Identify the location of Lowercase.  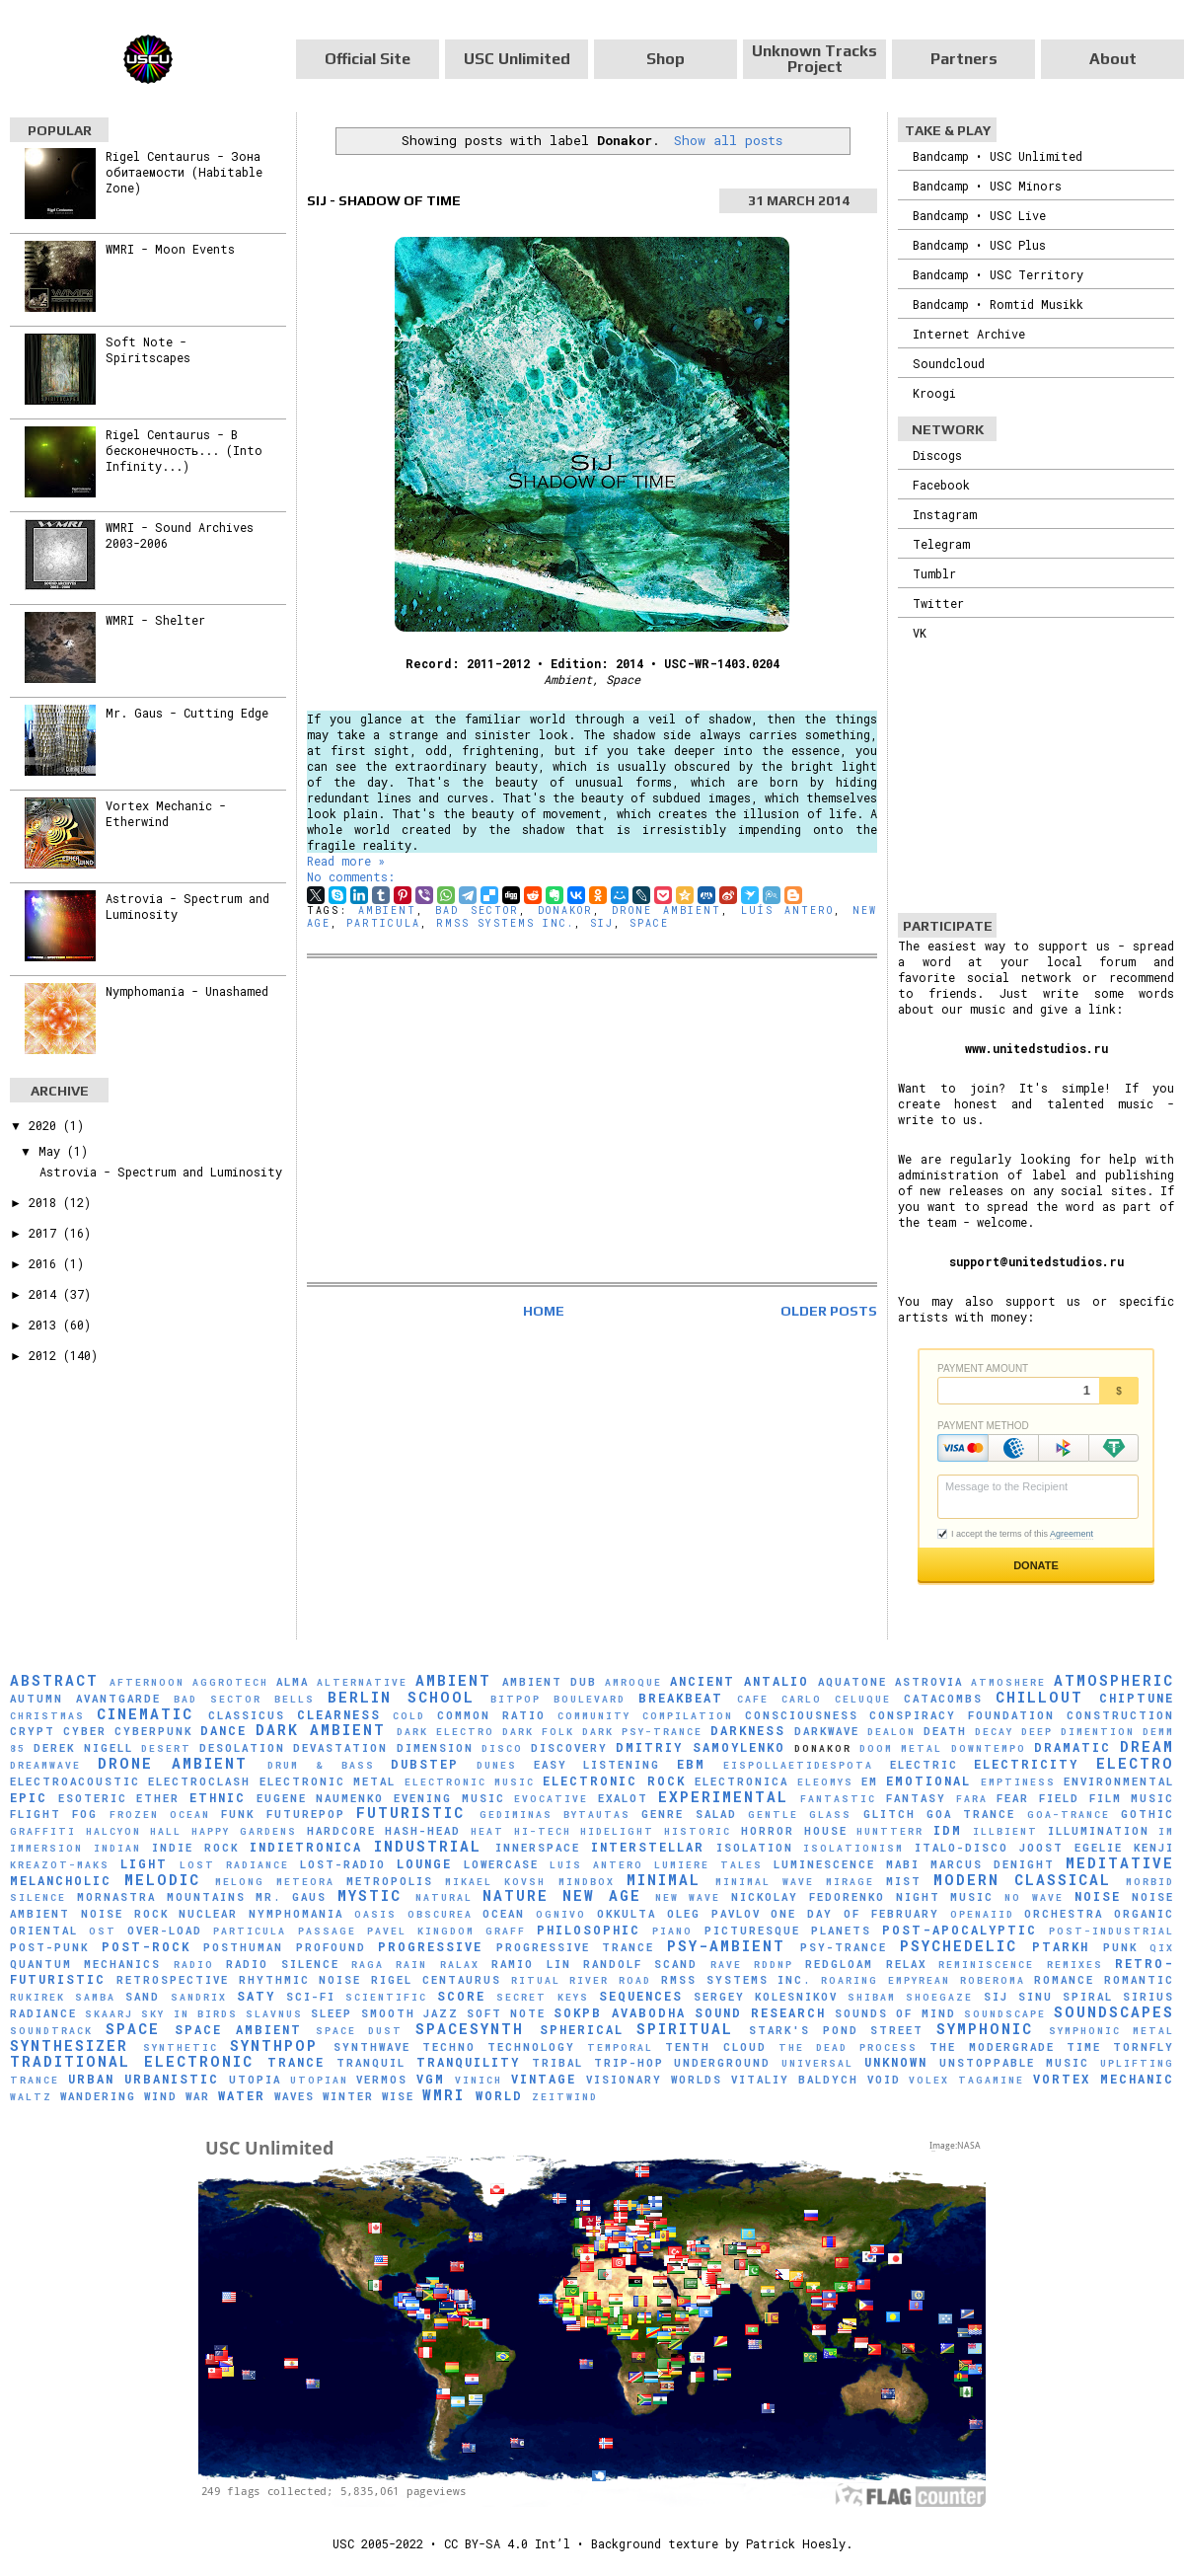
(501, 1864).